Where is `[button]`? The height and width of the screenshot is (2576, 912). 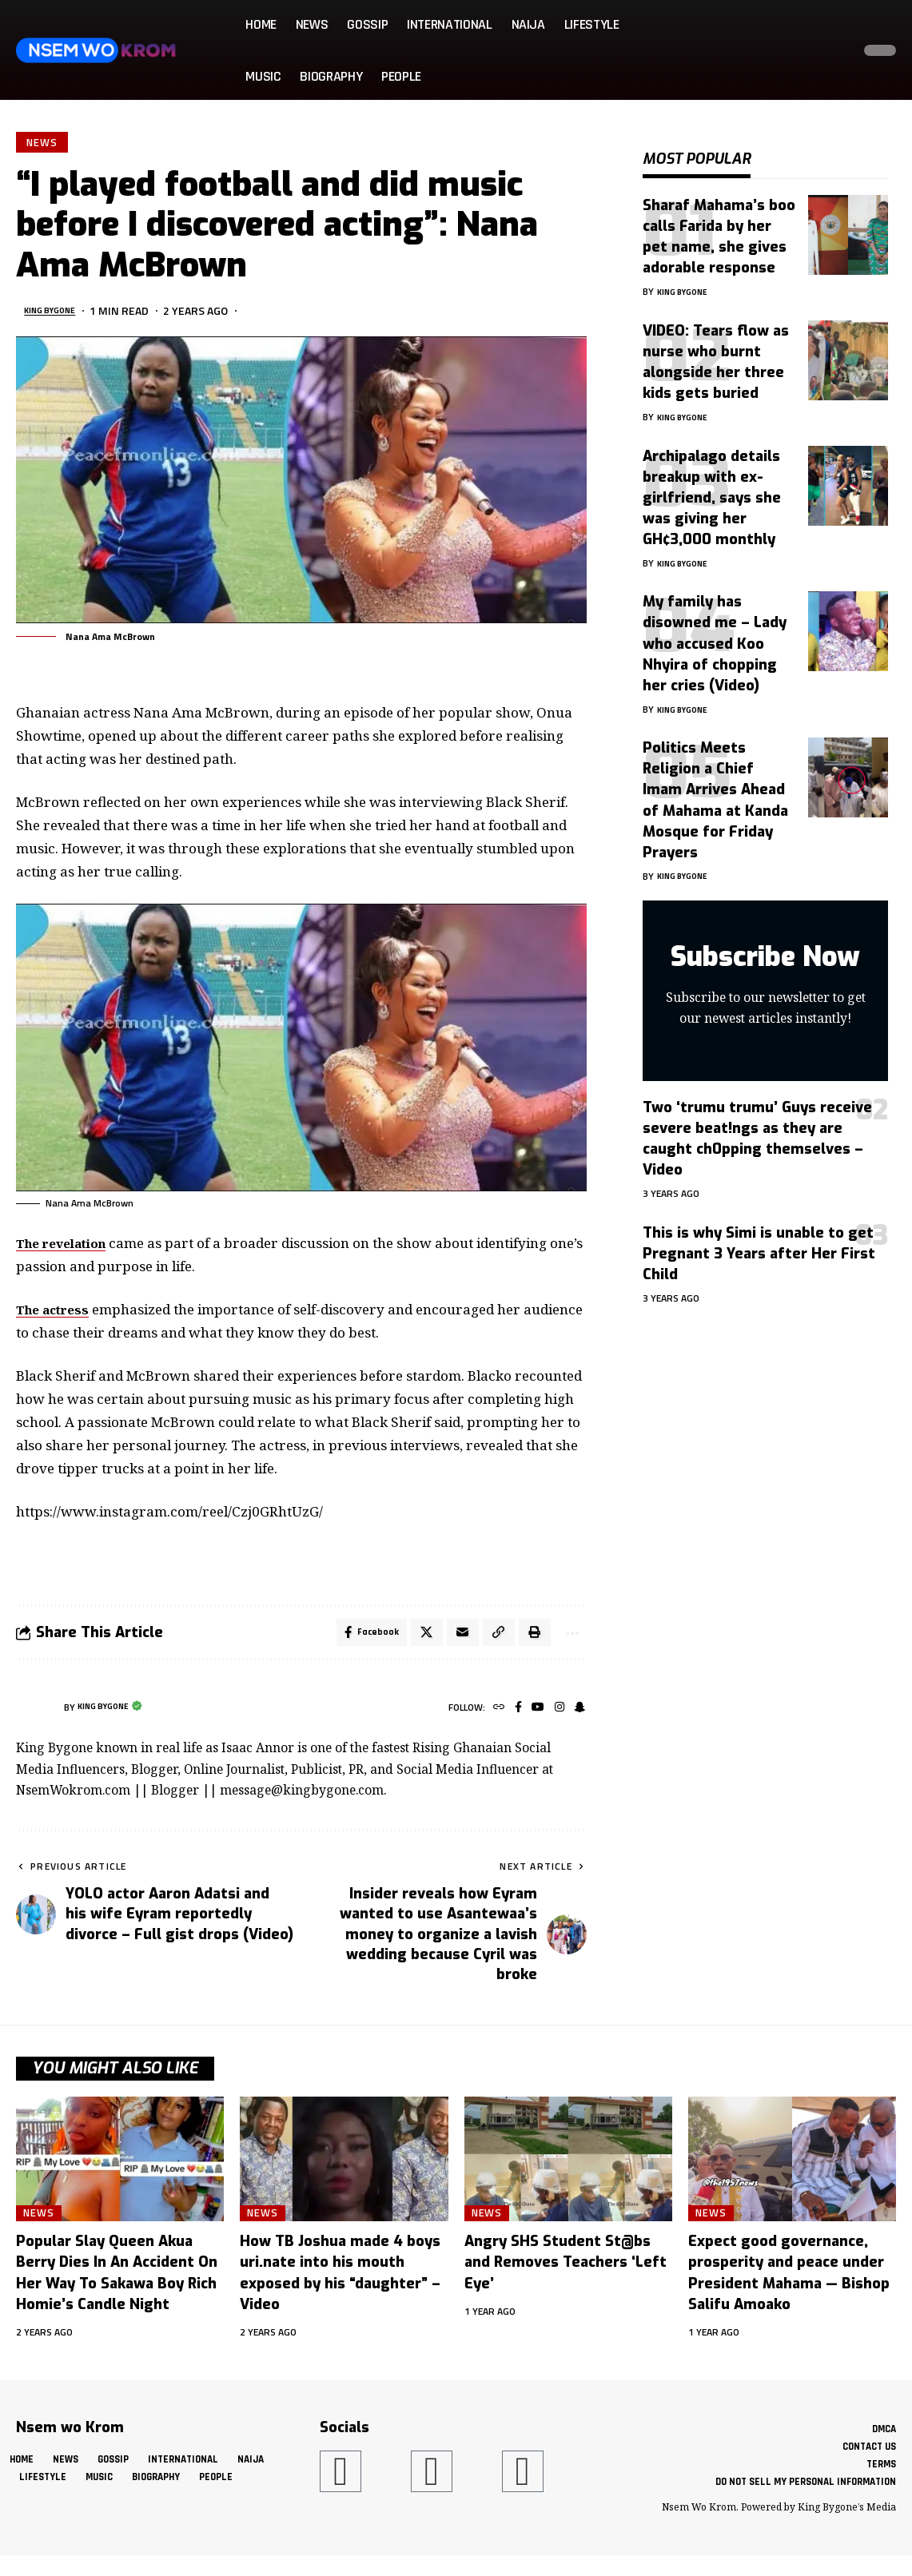 [button] is located at coordinates (835, 50).